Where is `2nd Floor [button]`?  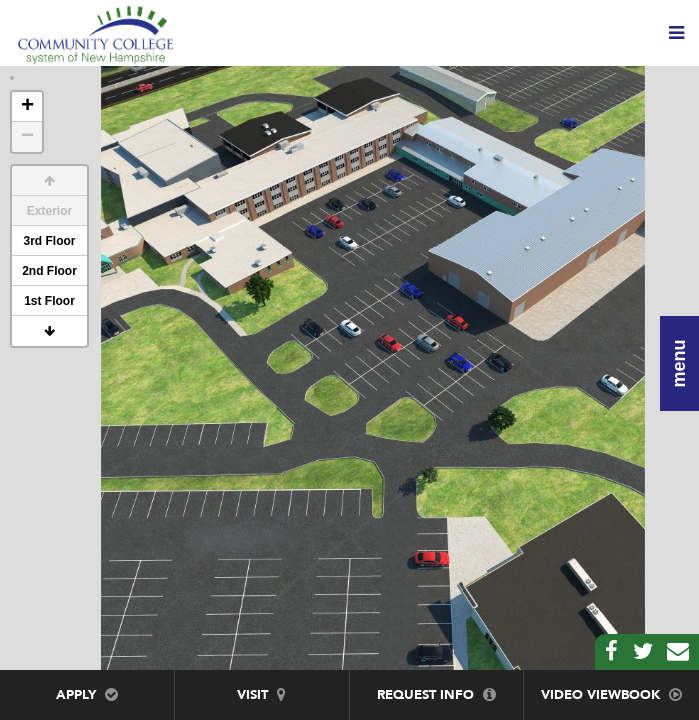
2nd Floor [button] is located at coordinates (49, 271).